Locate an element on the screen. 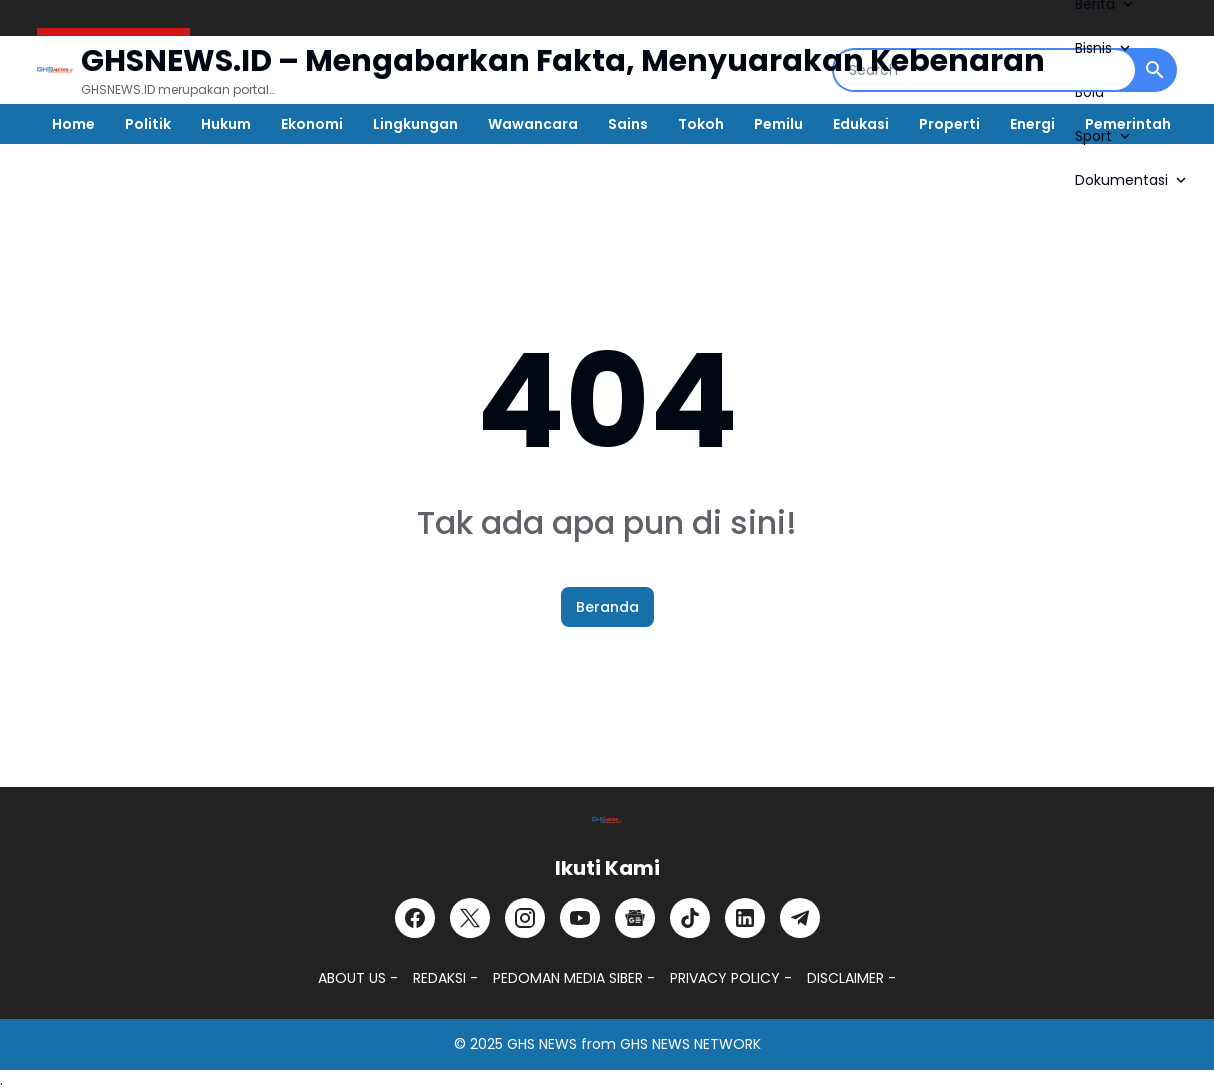  Wawancara is located at coordinates (533, 124).